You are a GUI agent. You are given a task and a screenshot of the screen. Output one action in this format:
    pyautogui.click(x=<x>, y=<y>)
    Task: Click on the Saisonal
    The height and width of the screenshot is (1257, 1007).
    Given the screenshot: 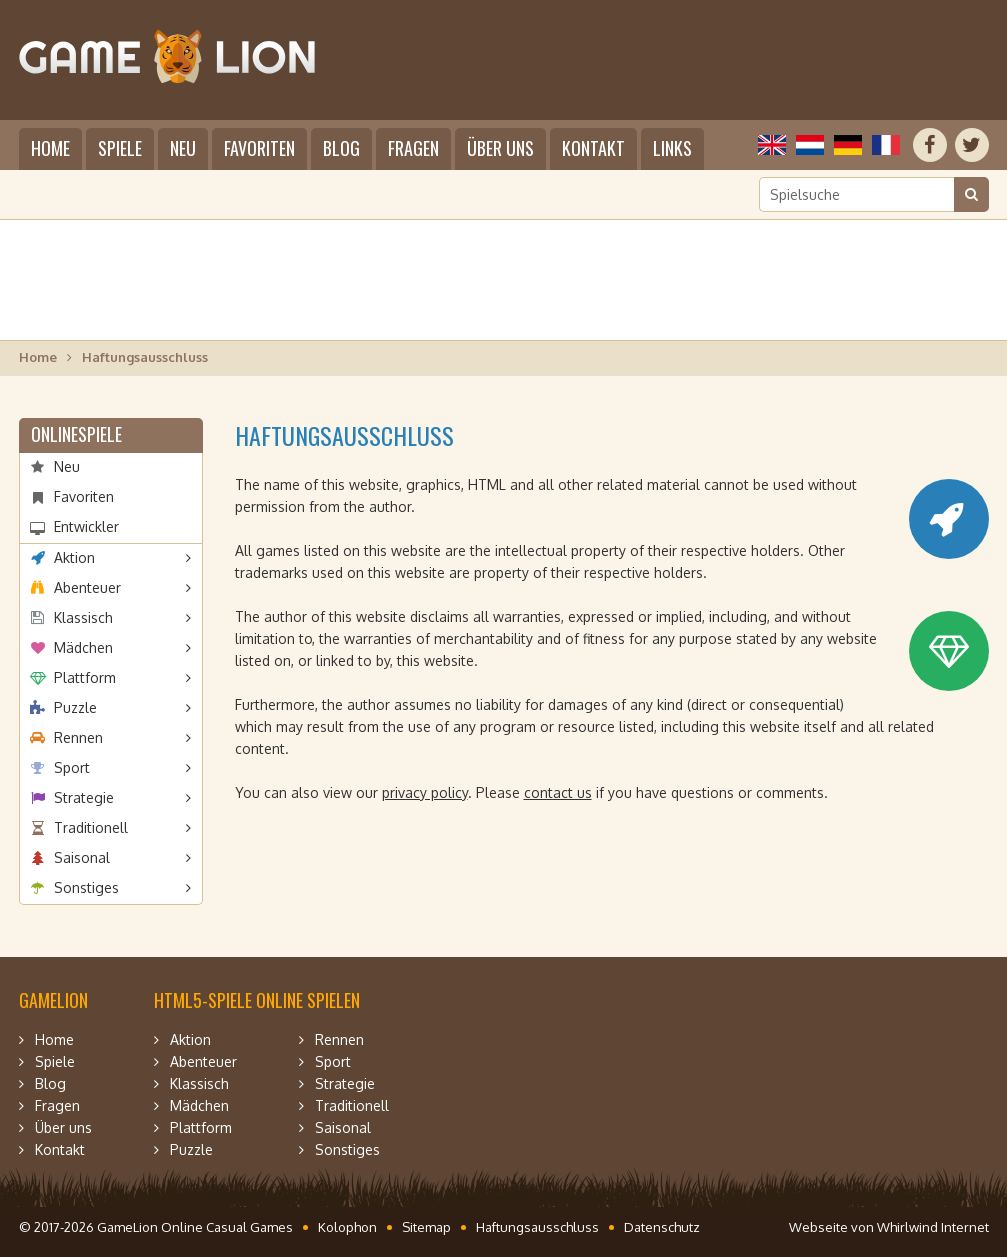 What is the action you would take?
    pyautogui.click(x=82, y=857)
    